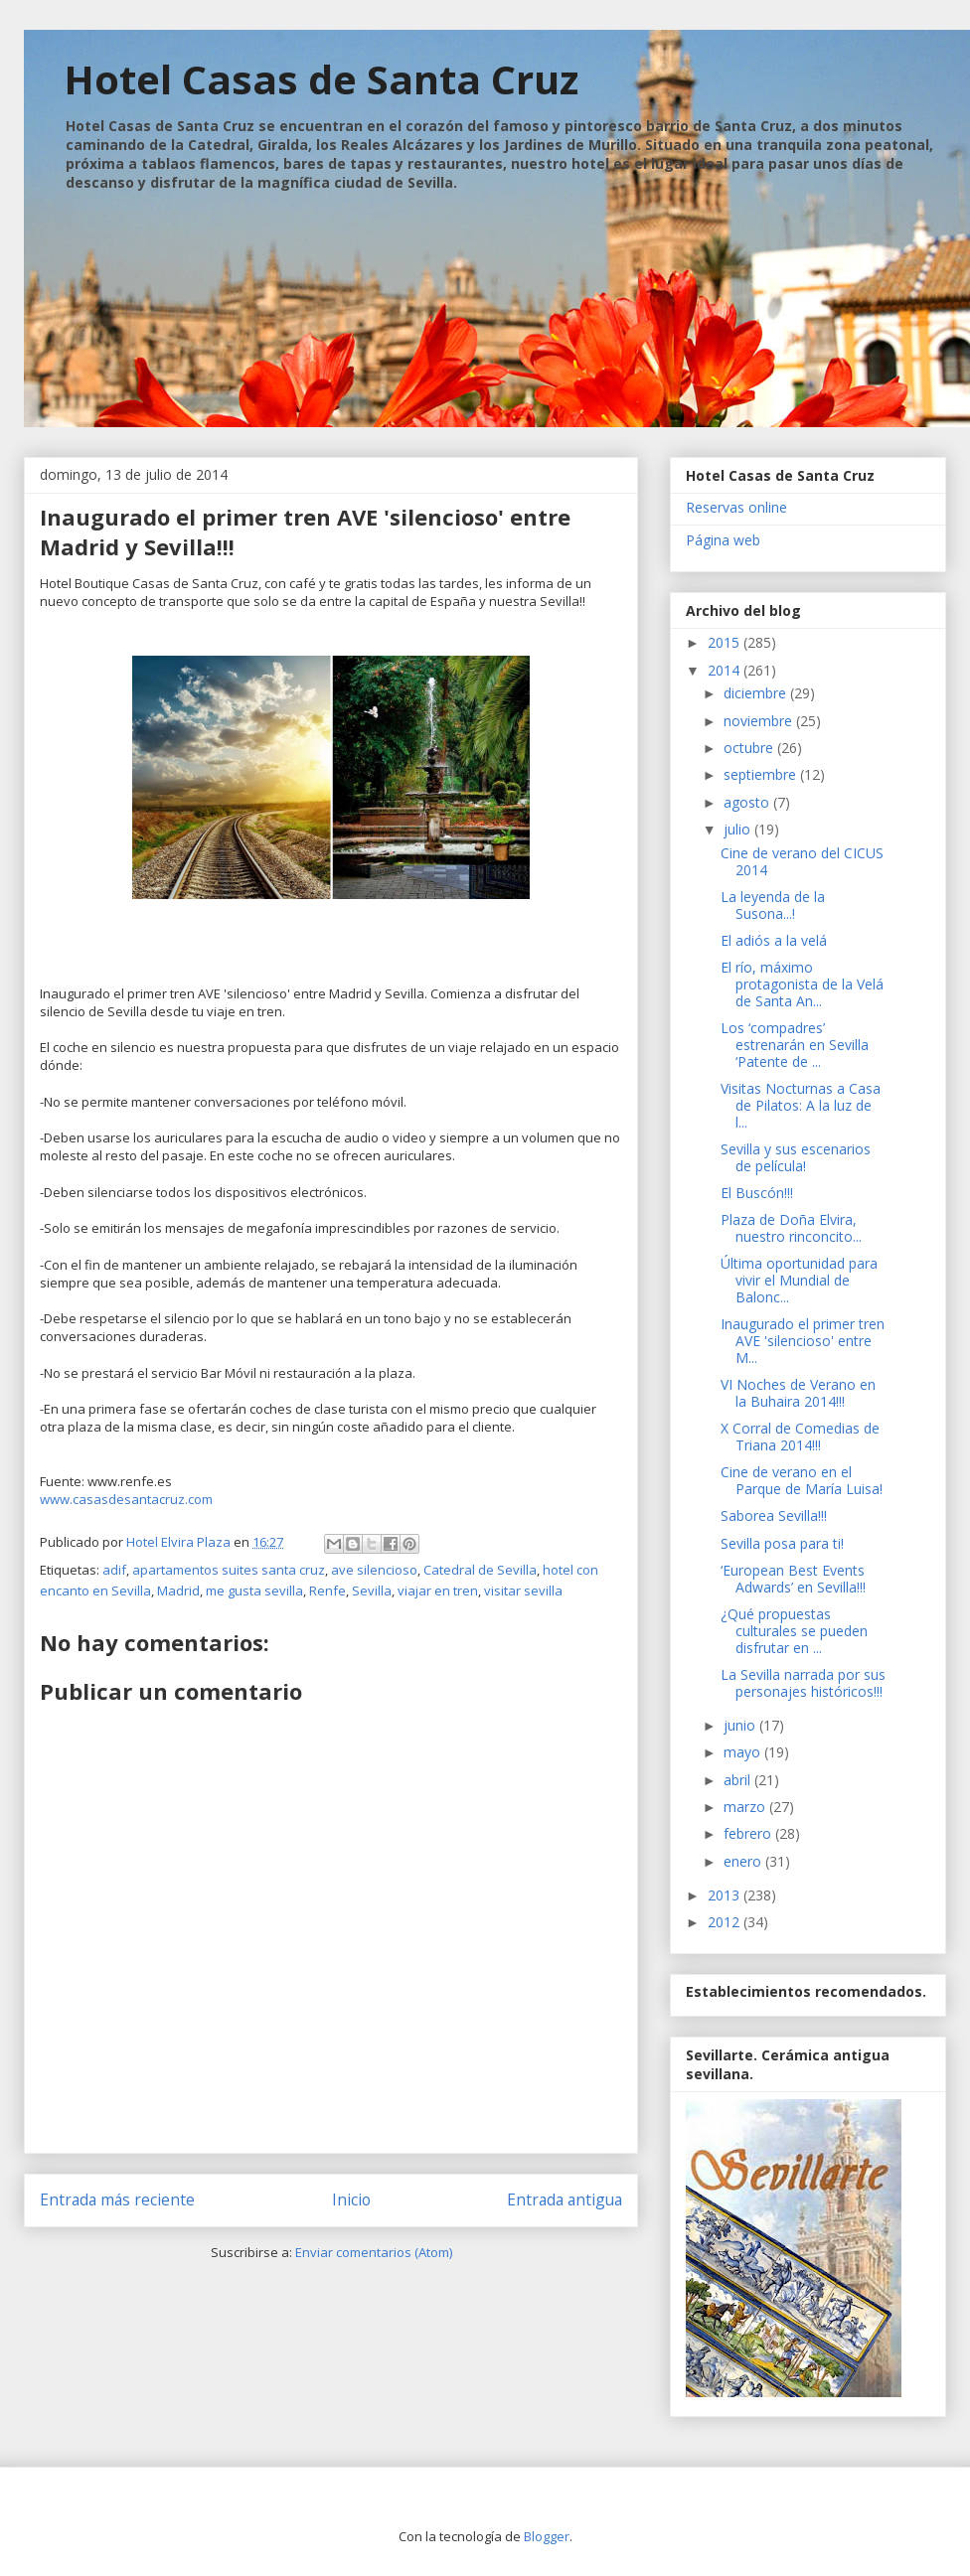  I want to click on julio, so click(739, 829).